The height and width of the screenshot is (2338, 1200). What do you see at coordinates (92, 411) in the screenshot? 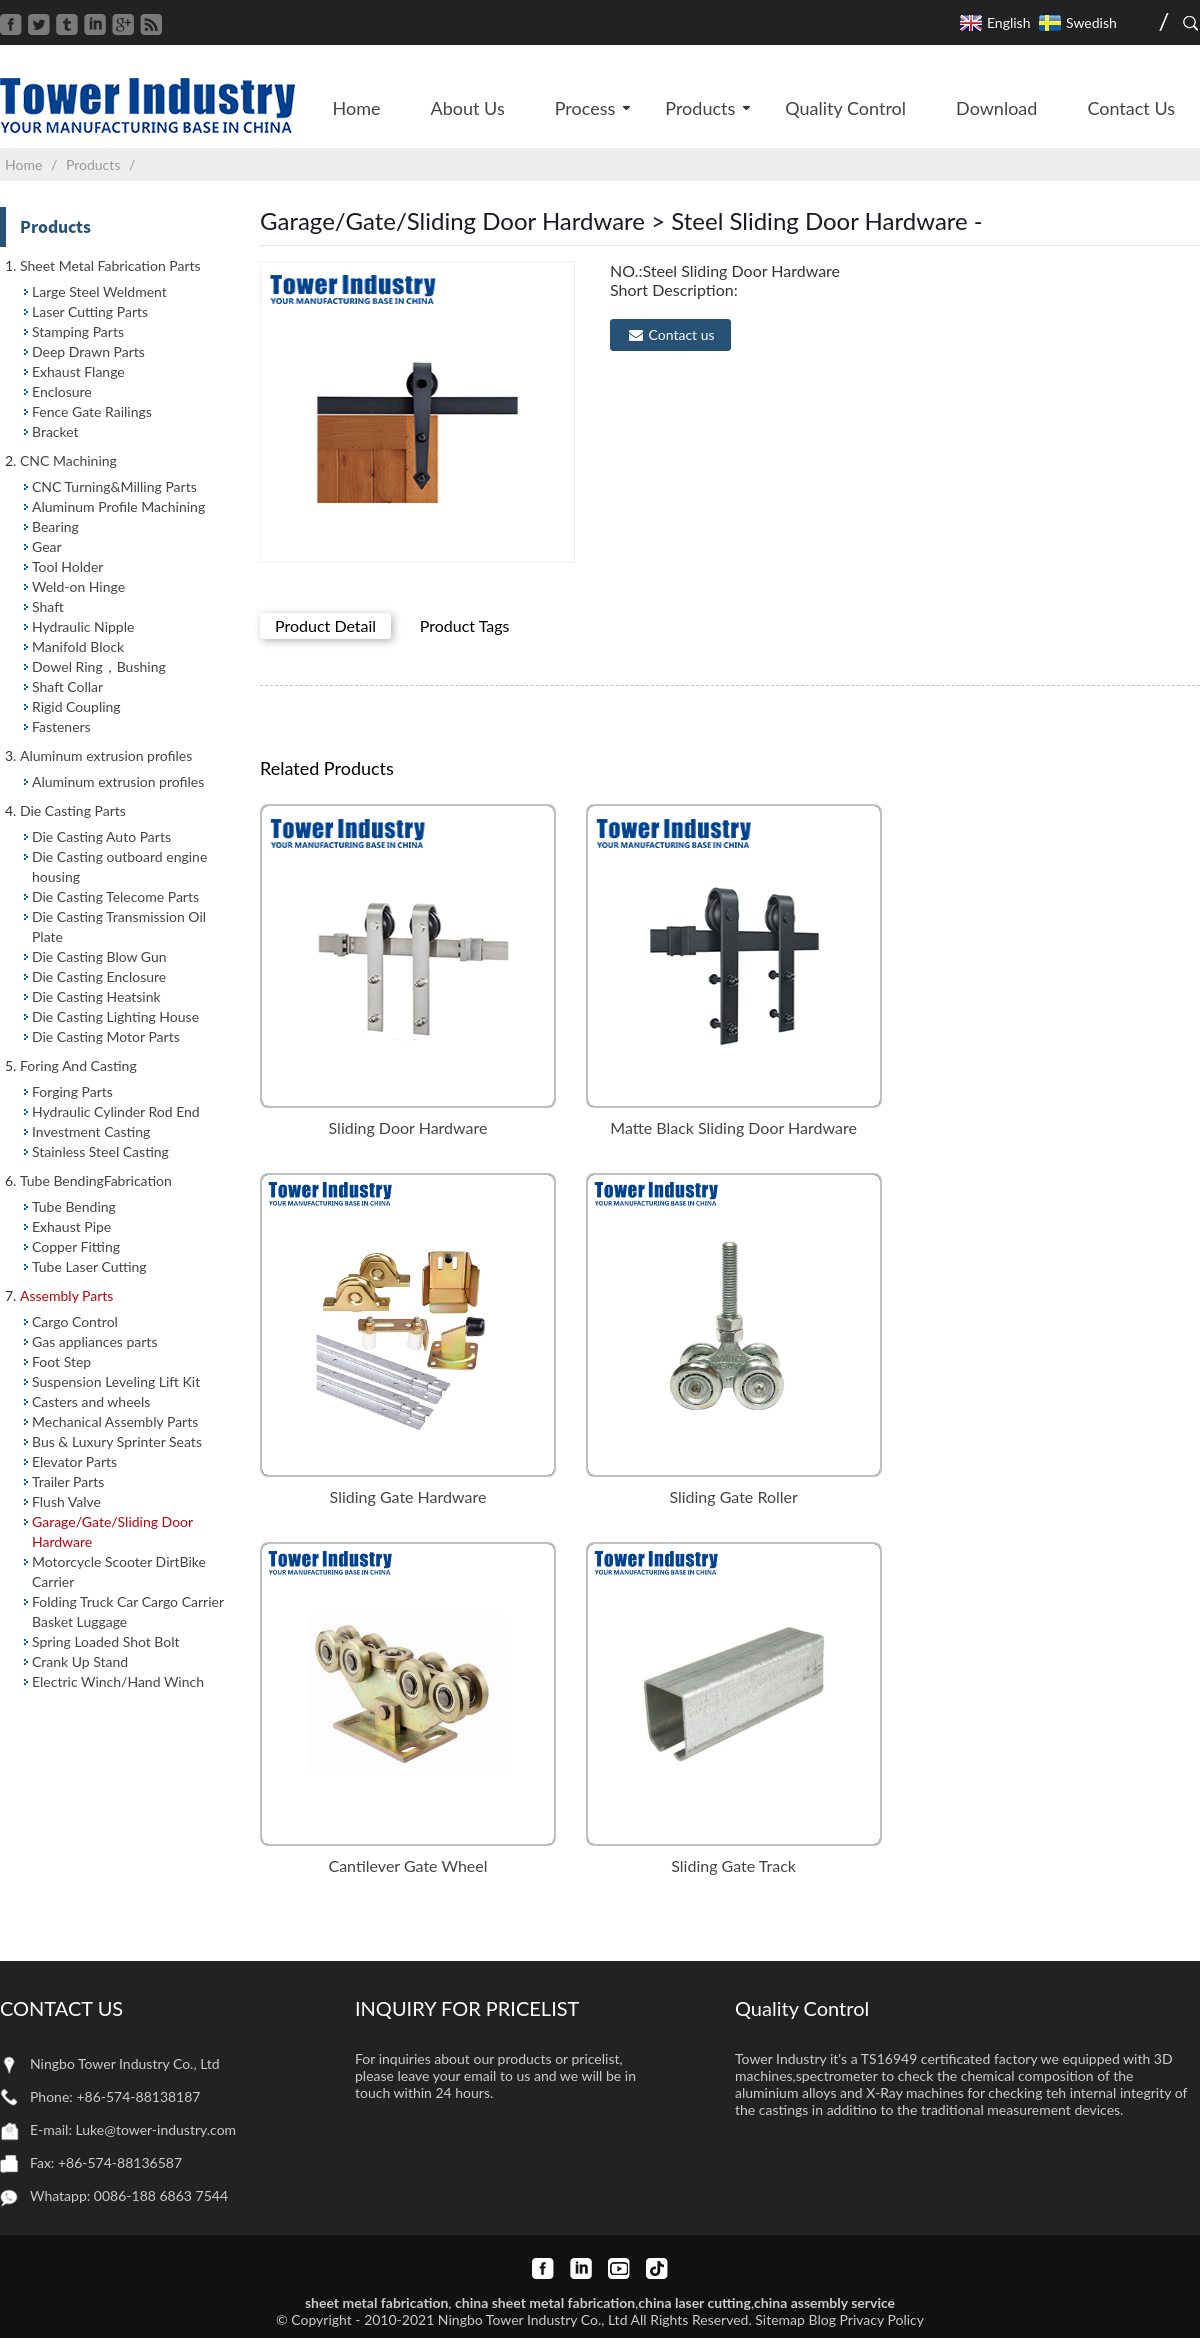
I see `Fence Gate Railings` at bounding box center [92, 411].